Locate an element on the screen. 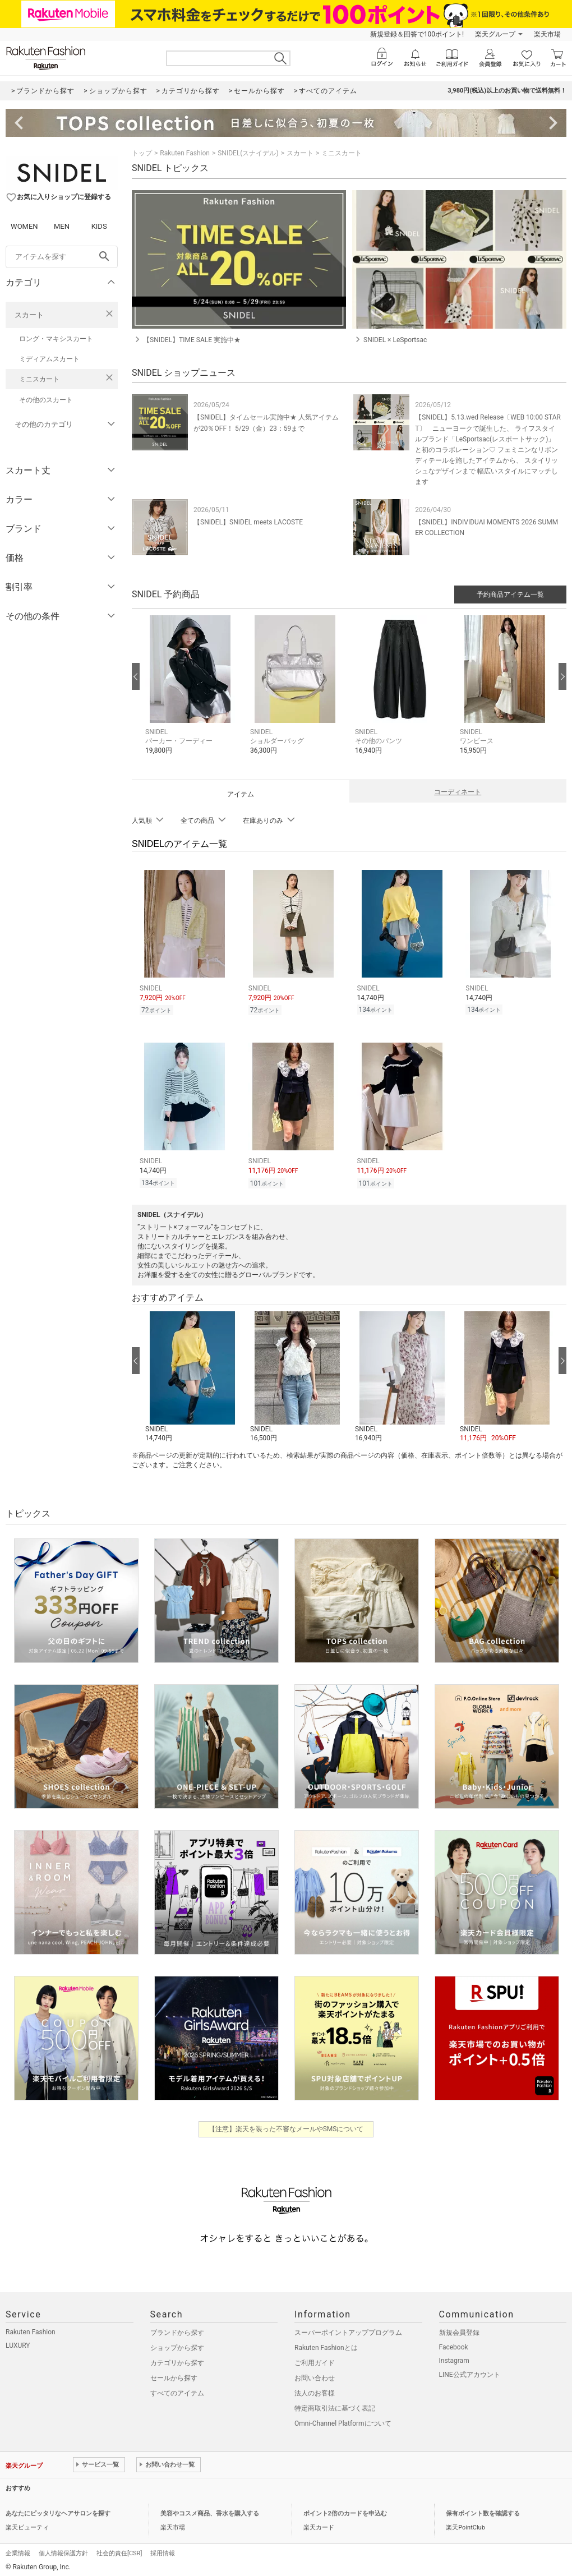 The height and width of the screenshot is (2576, 572). ロング・マキシスカート is located at coordinates (56, 339).